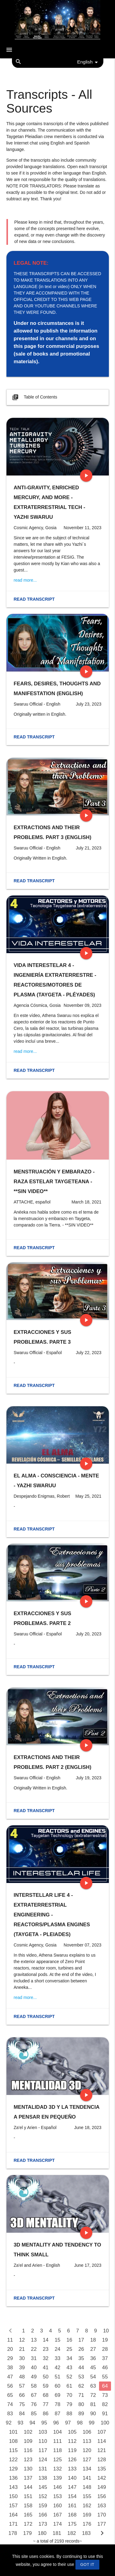  I want to click on 95, so click(44, 2423).